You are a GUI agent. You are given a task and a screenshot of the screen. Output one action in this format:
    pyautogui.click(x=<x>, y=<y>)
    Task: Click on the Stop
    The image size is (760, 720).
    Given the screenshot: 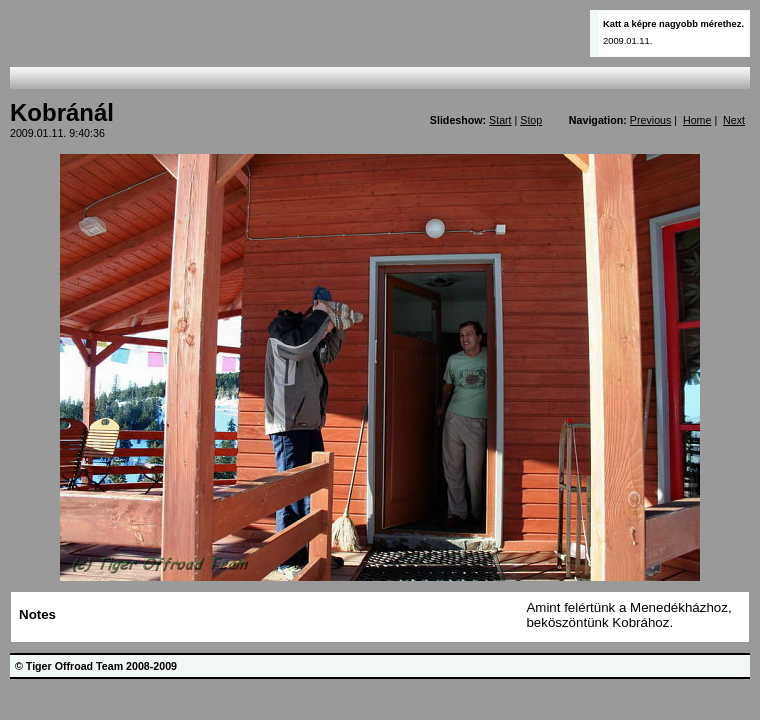 What is the action you would take?
    pyautogui.click(x=531, y=120)
    